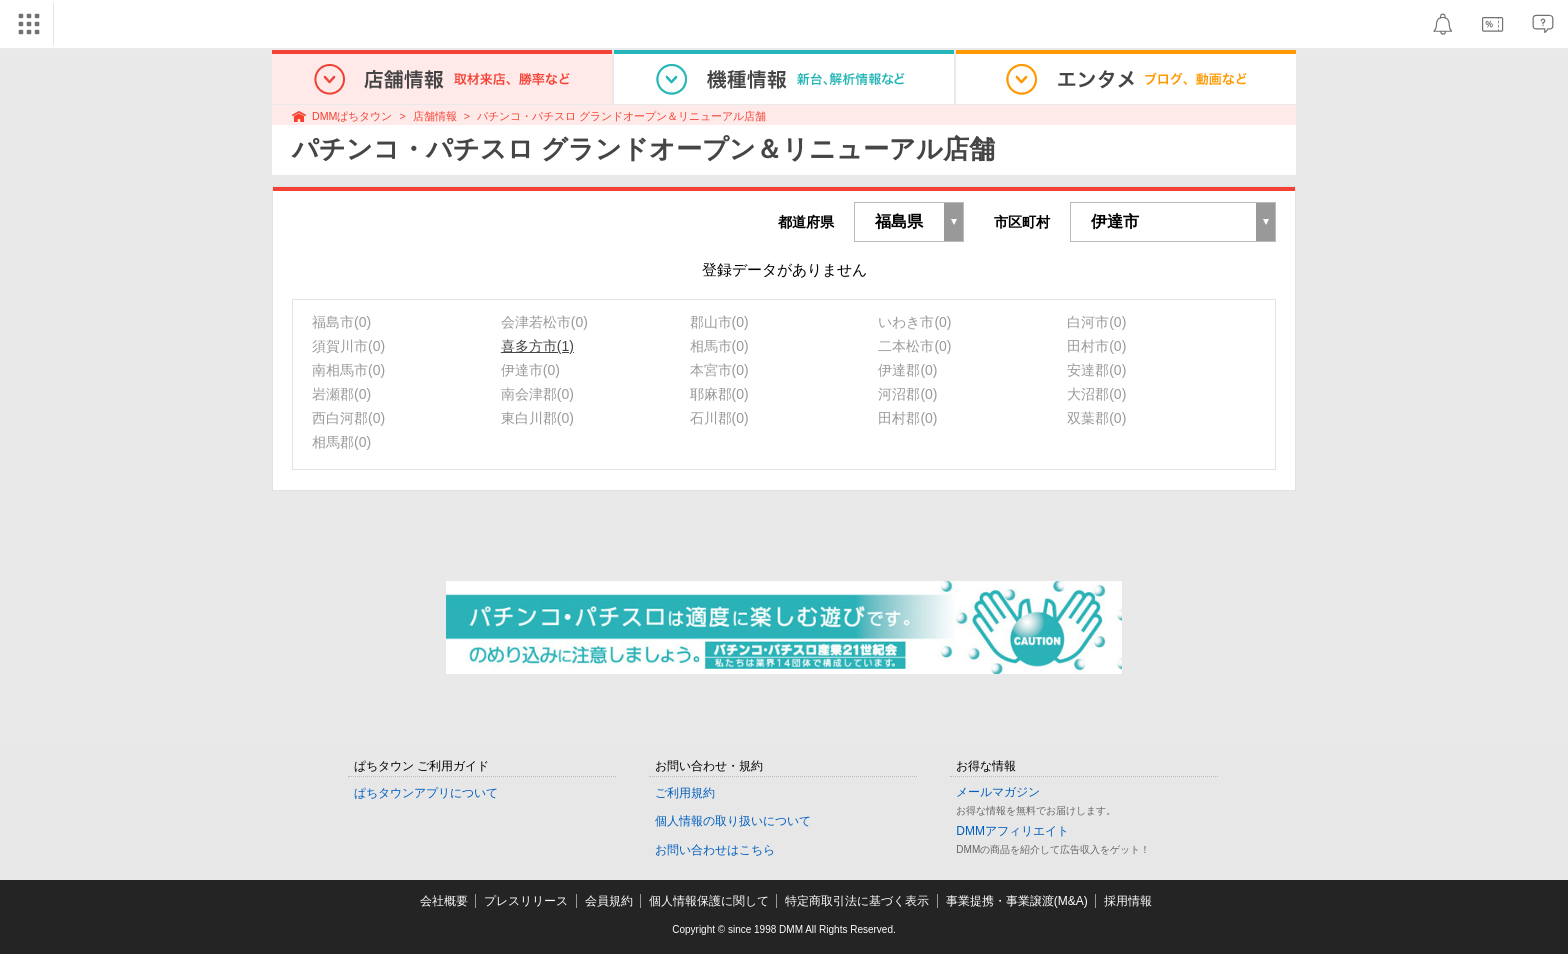 The image size is (1568, 954). Describe the element at coordinates (685, 793) in the screenshot. I see `ご利用規約` at that location.